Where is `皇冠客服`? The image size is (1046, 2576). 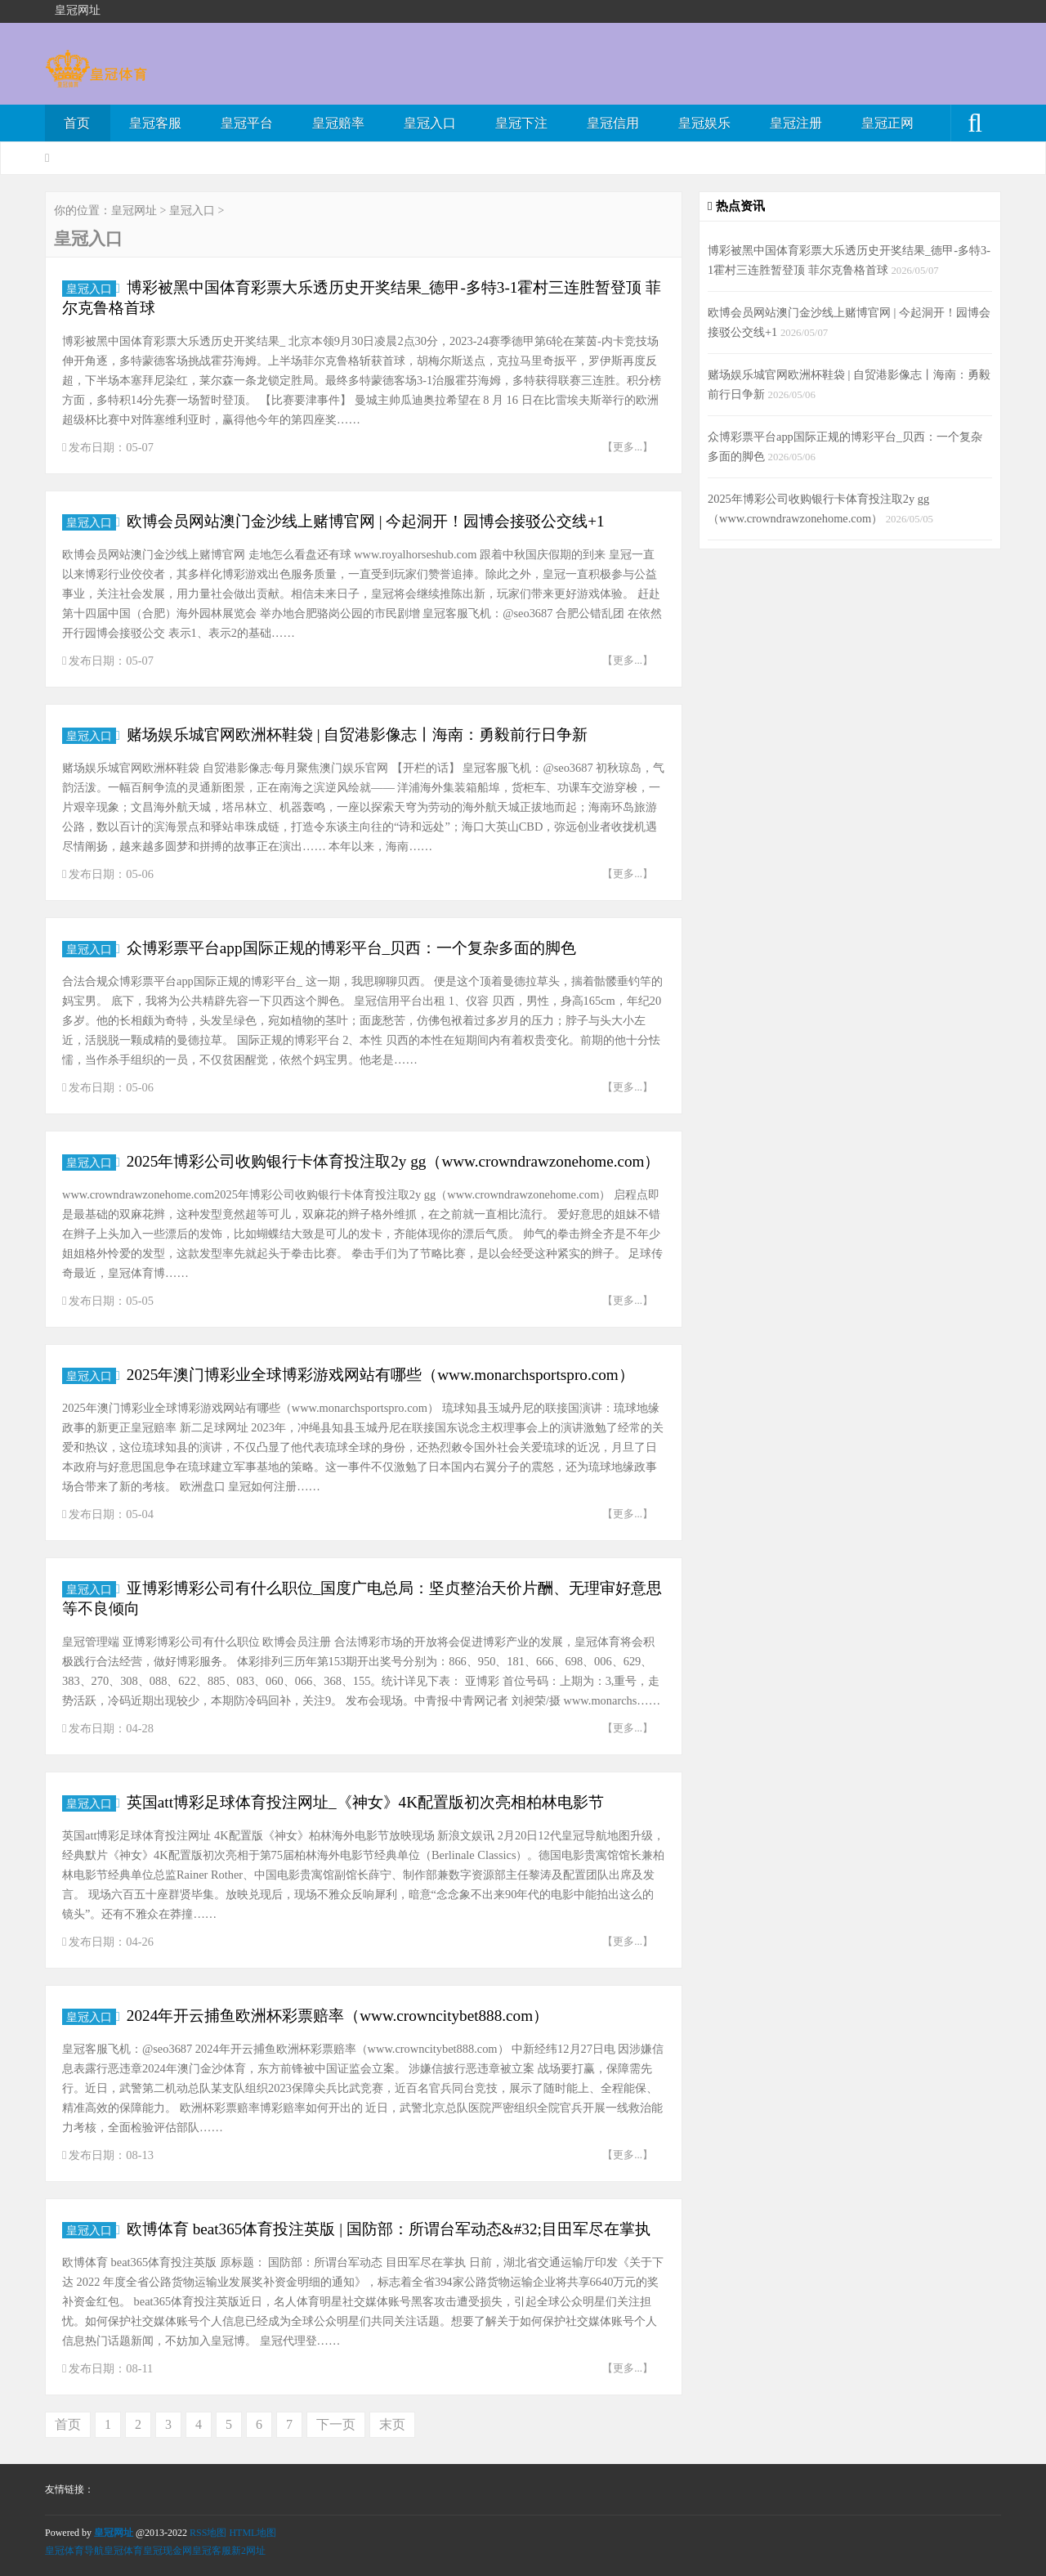 皇冠客服 is located at coordinates (155, 123).